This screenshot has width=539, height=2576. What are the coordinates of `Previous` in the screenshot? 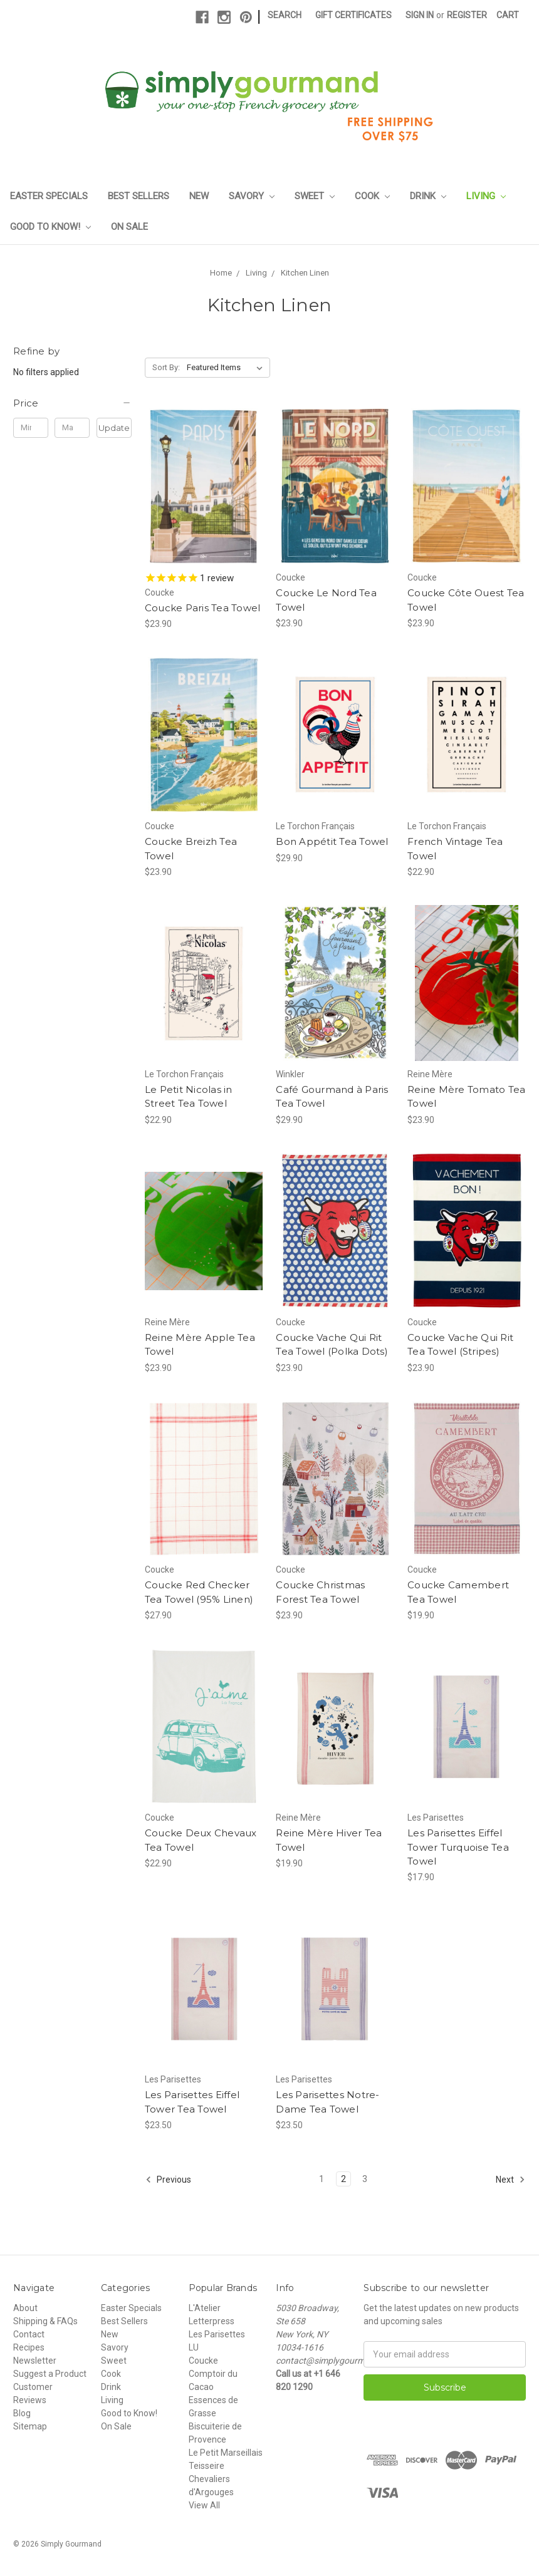 It's located at (168, 2179).